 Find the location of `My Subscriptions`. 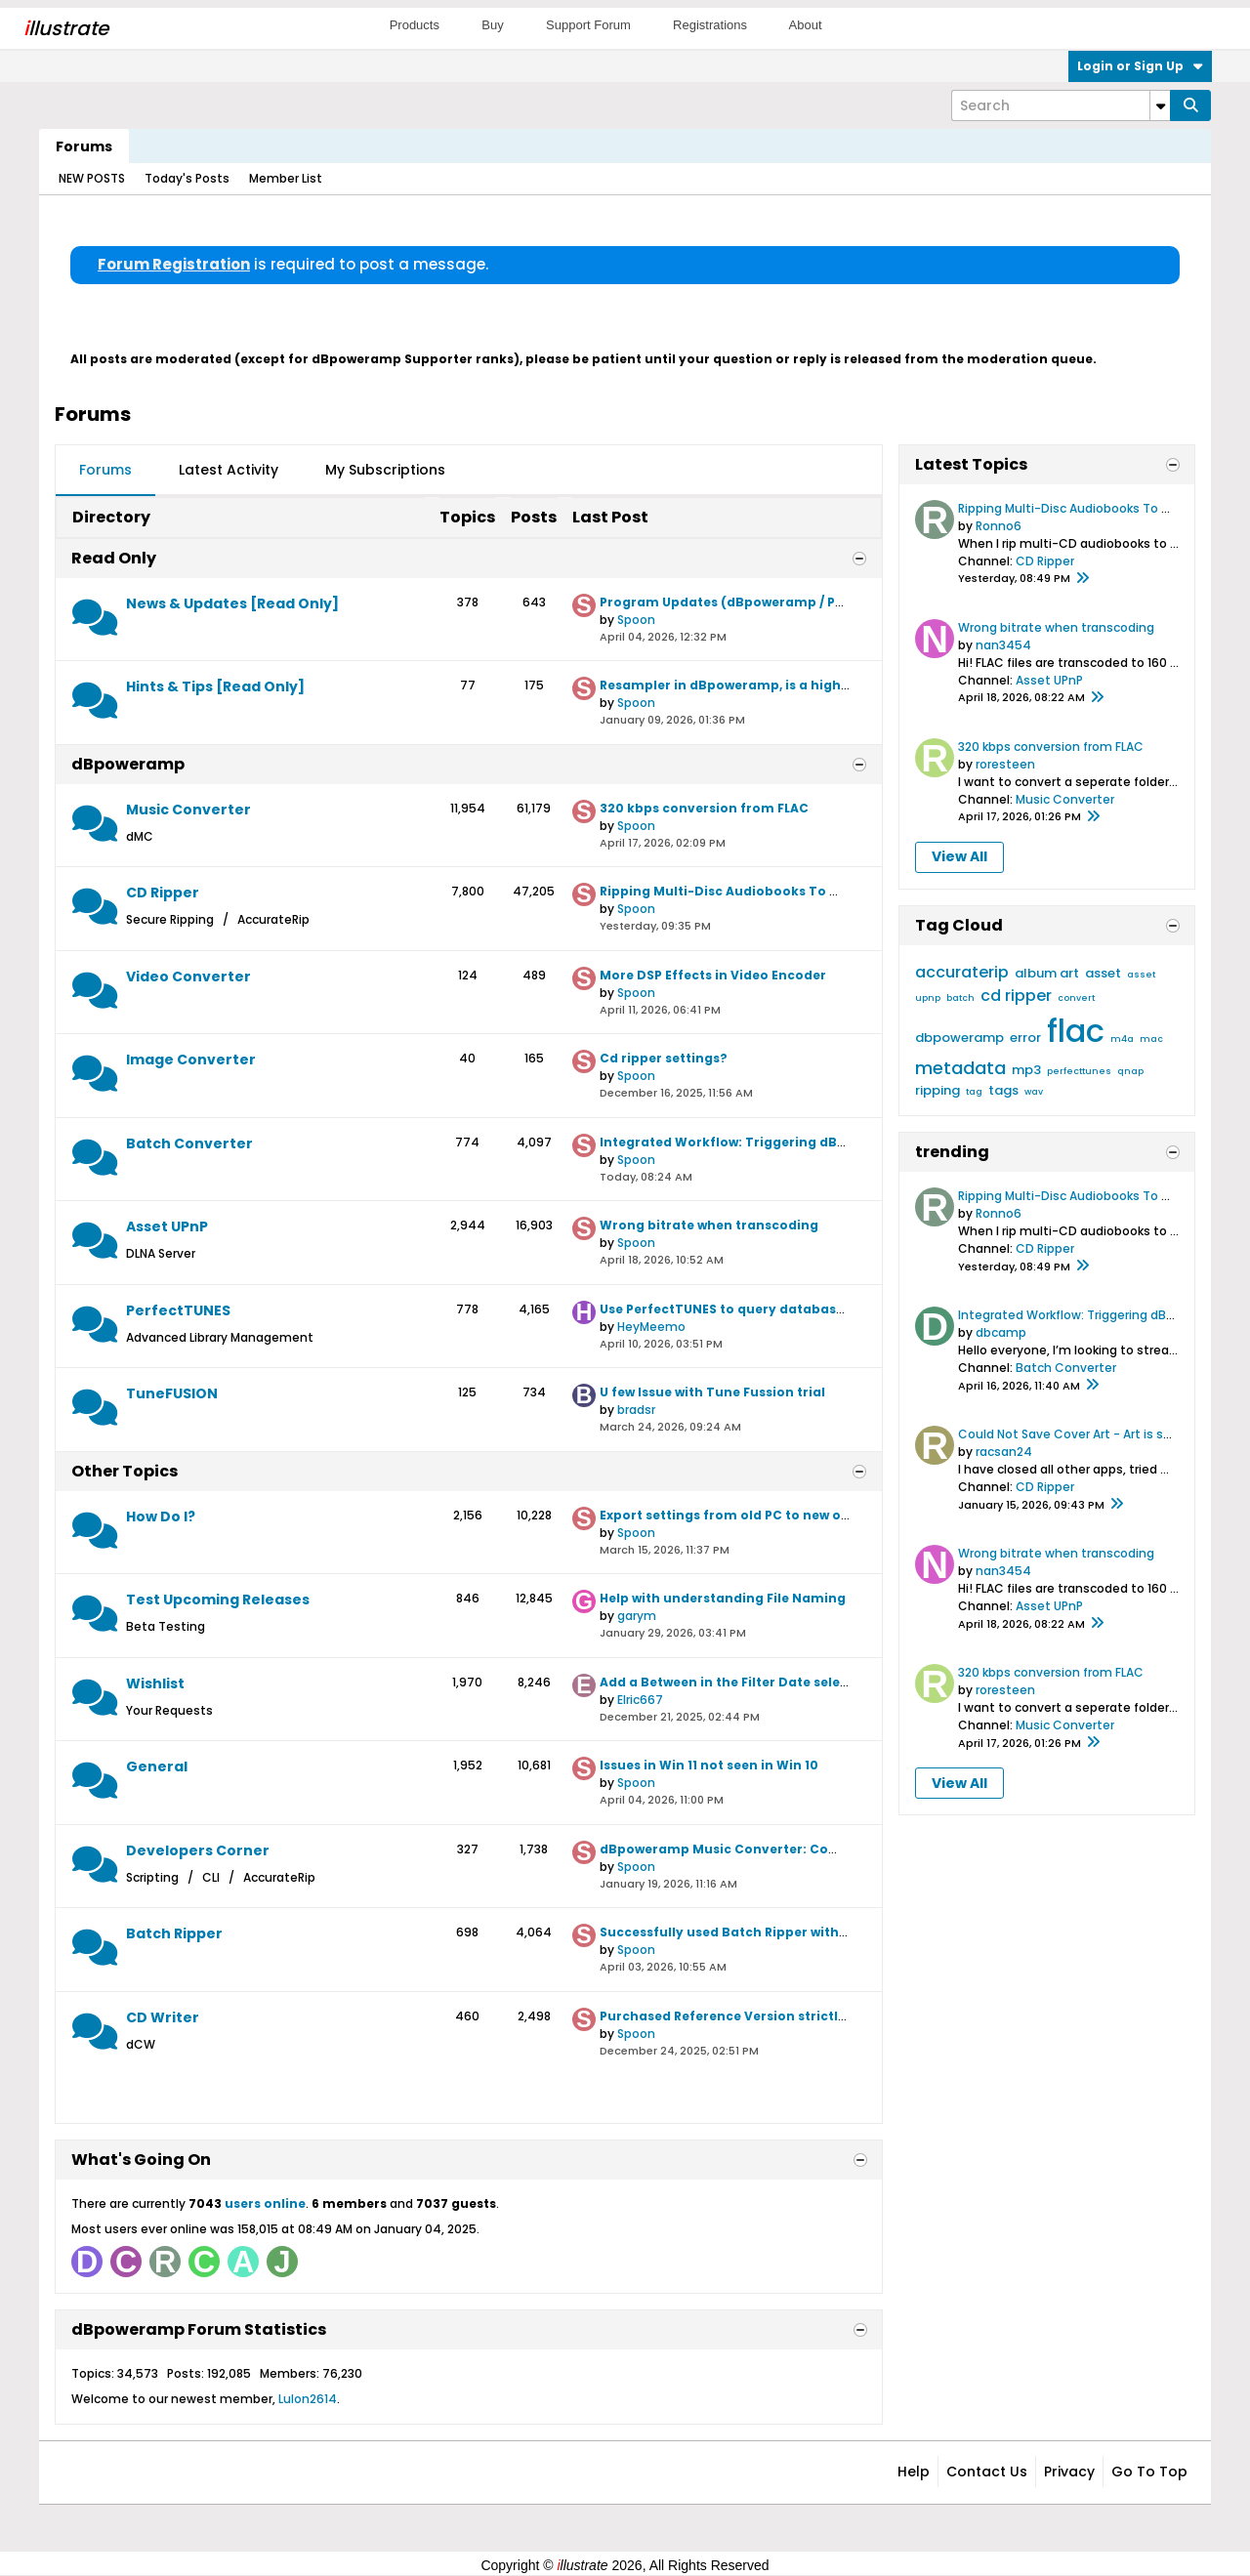

My Subscriptions is located at coordinates (385, 469).